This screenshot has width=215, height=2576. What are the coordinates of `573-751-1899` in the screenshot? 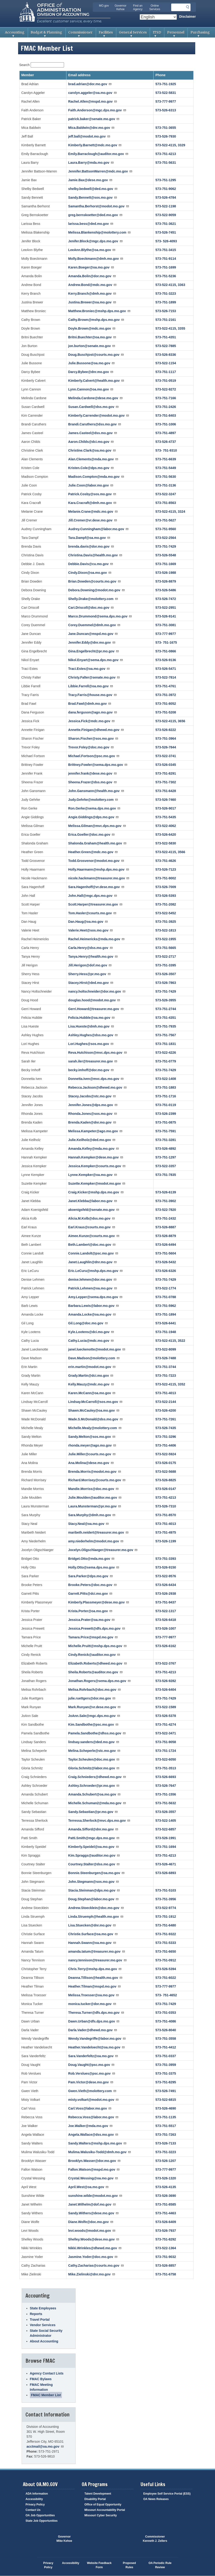 It's located at (165, 302).